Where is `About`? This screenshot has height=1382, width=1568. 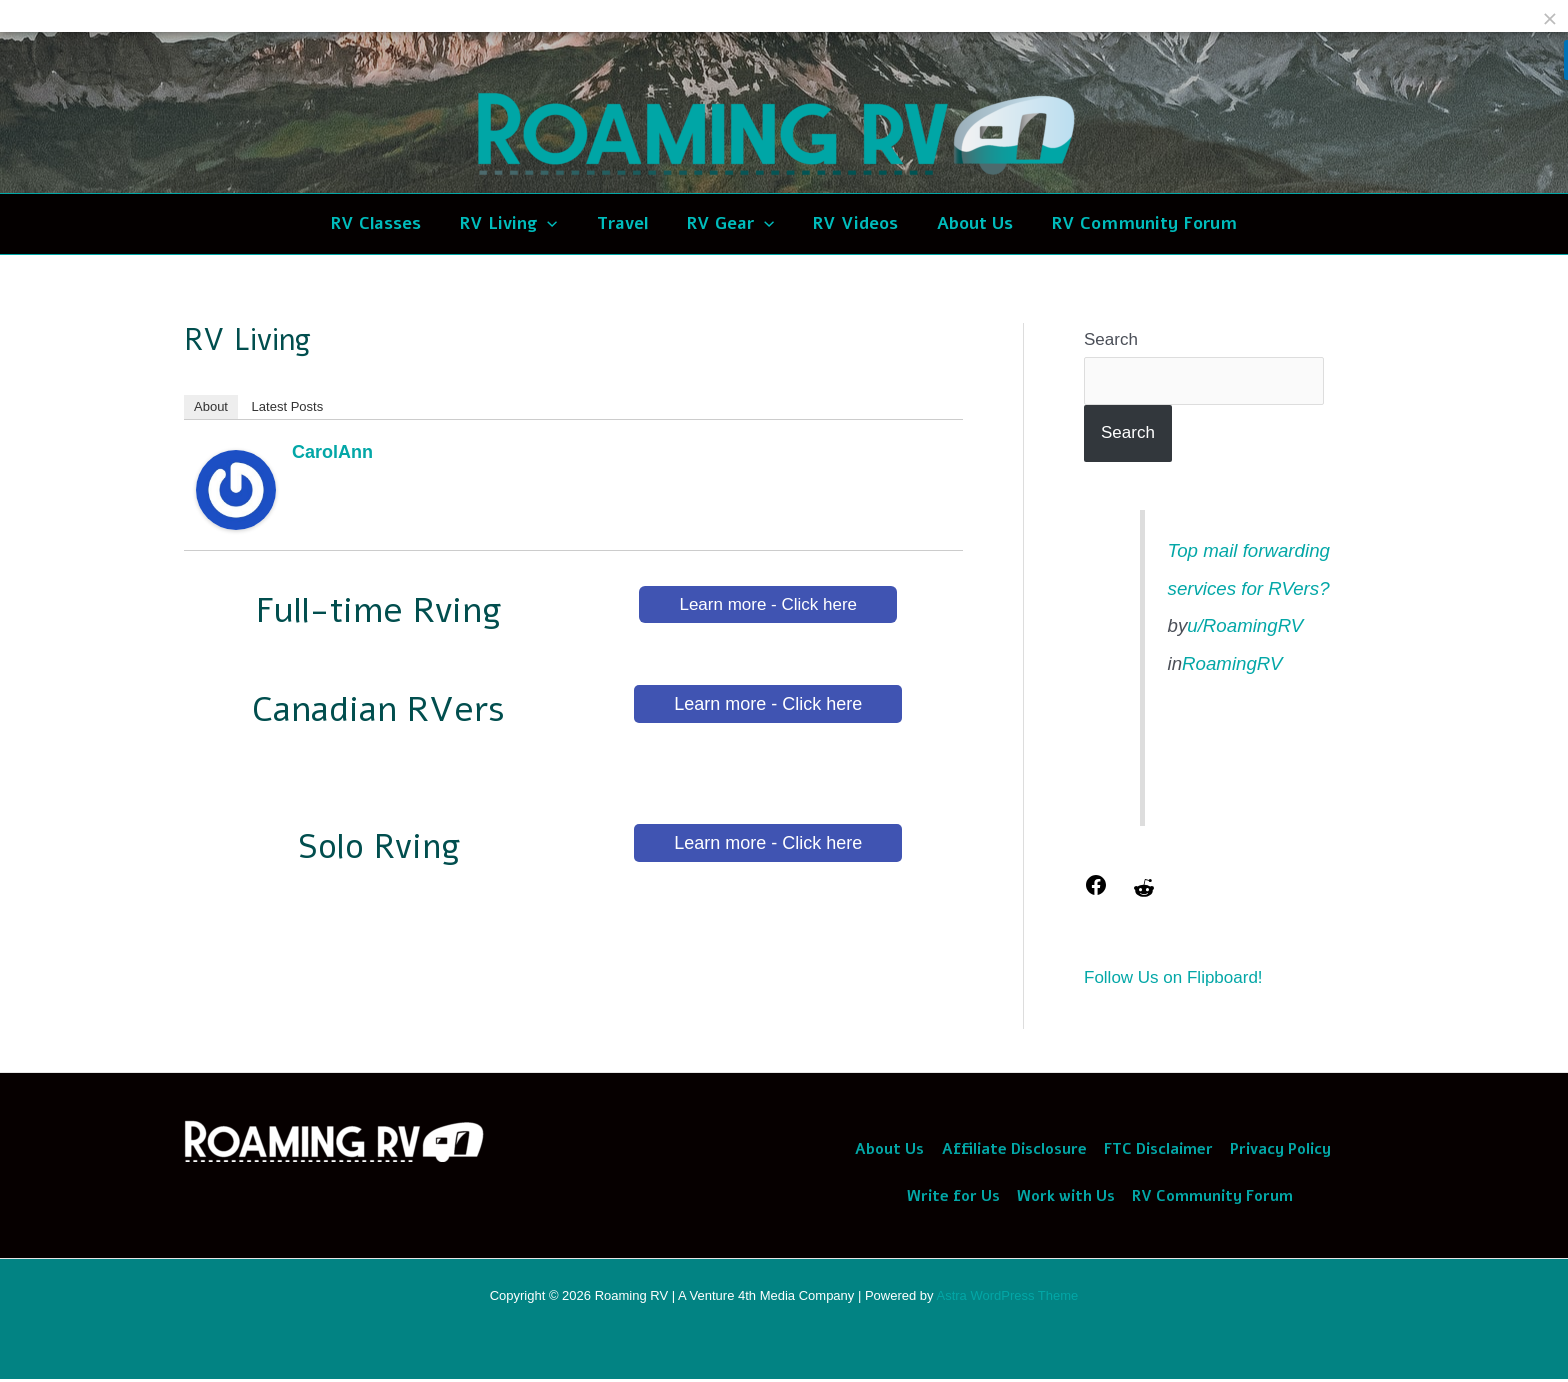 About is located at coordinates (211, 406).